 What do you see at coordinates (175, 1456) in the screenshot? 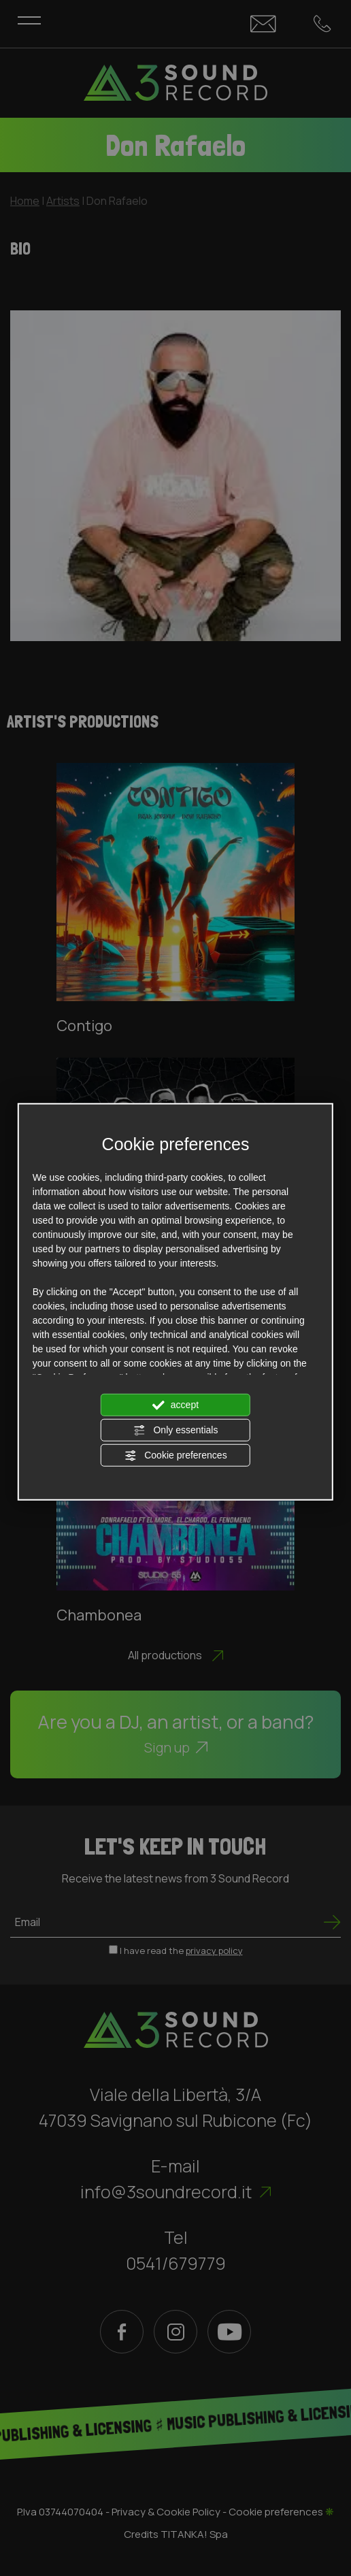
I see `Cookie preferences` at bounding box center [175, 1456].